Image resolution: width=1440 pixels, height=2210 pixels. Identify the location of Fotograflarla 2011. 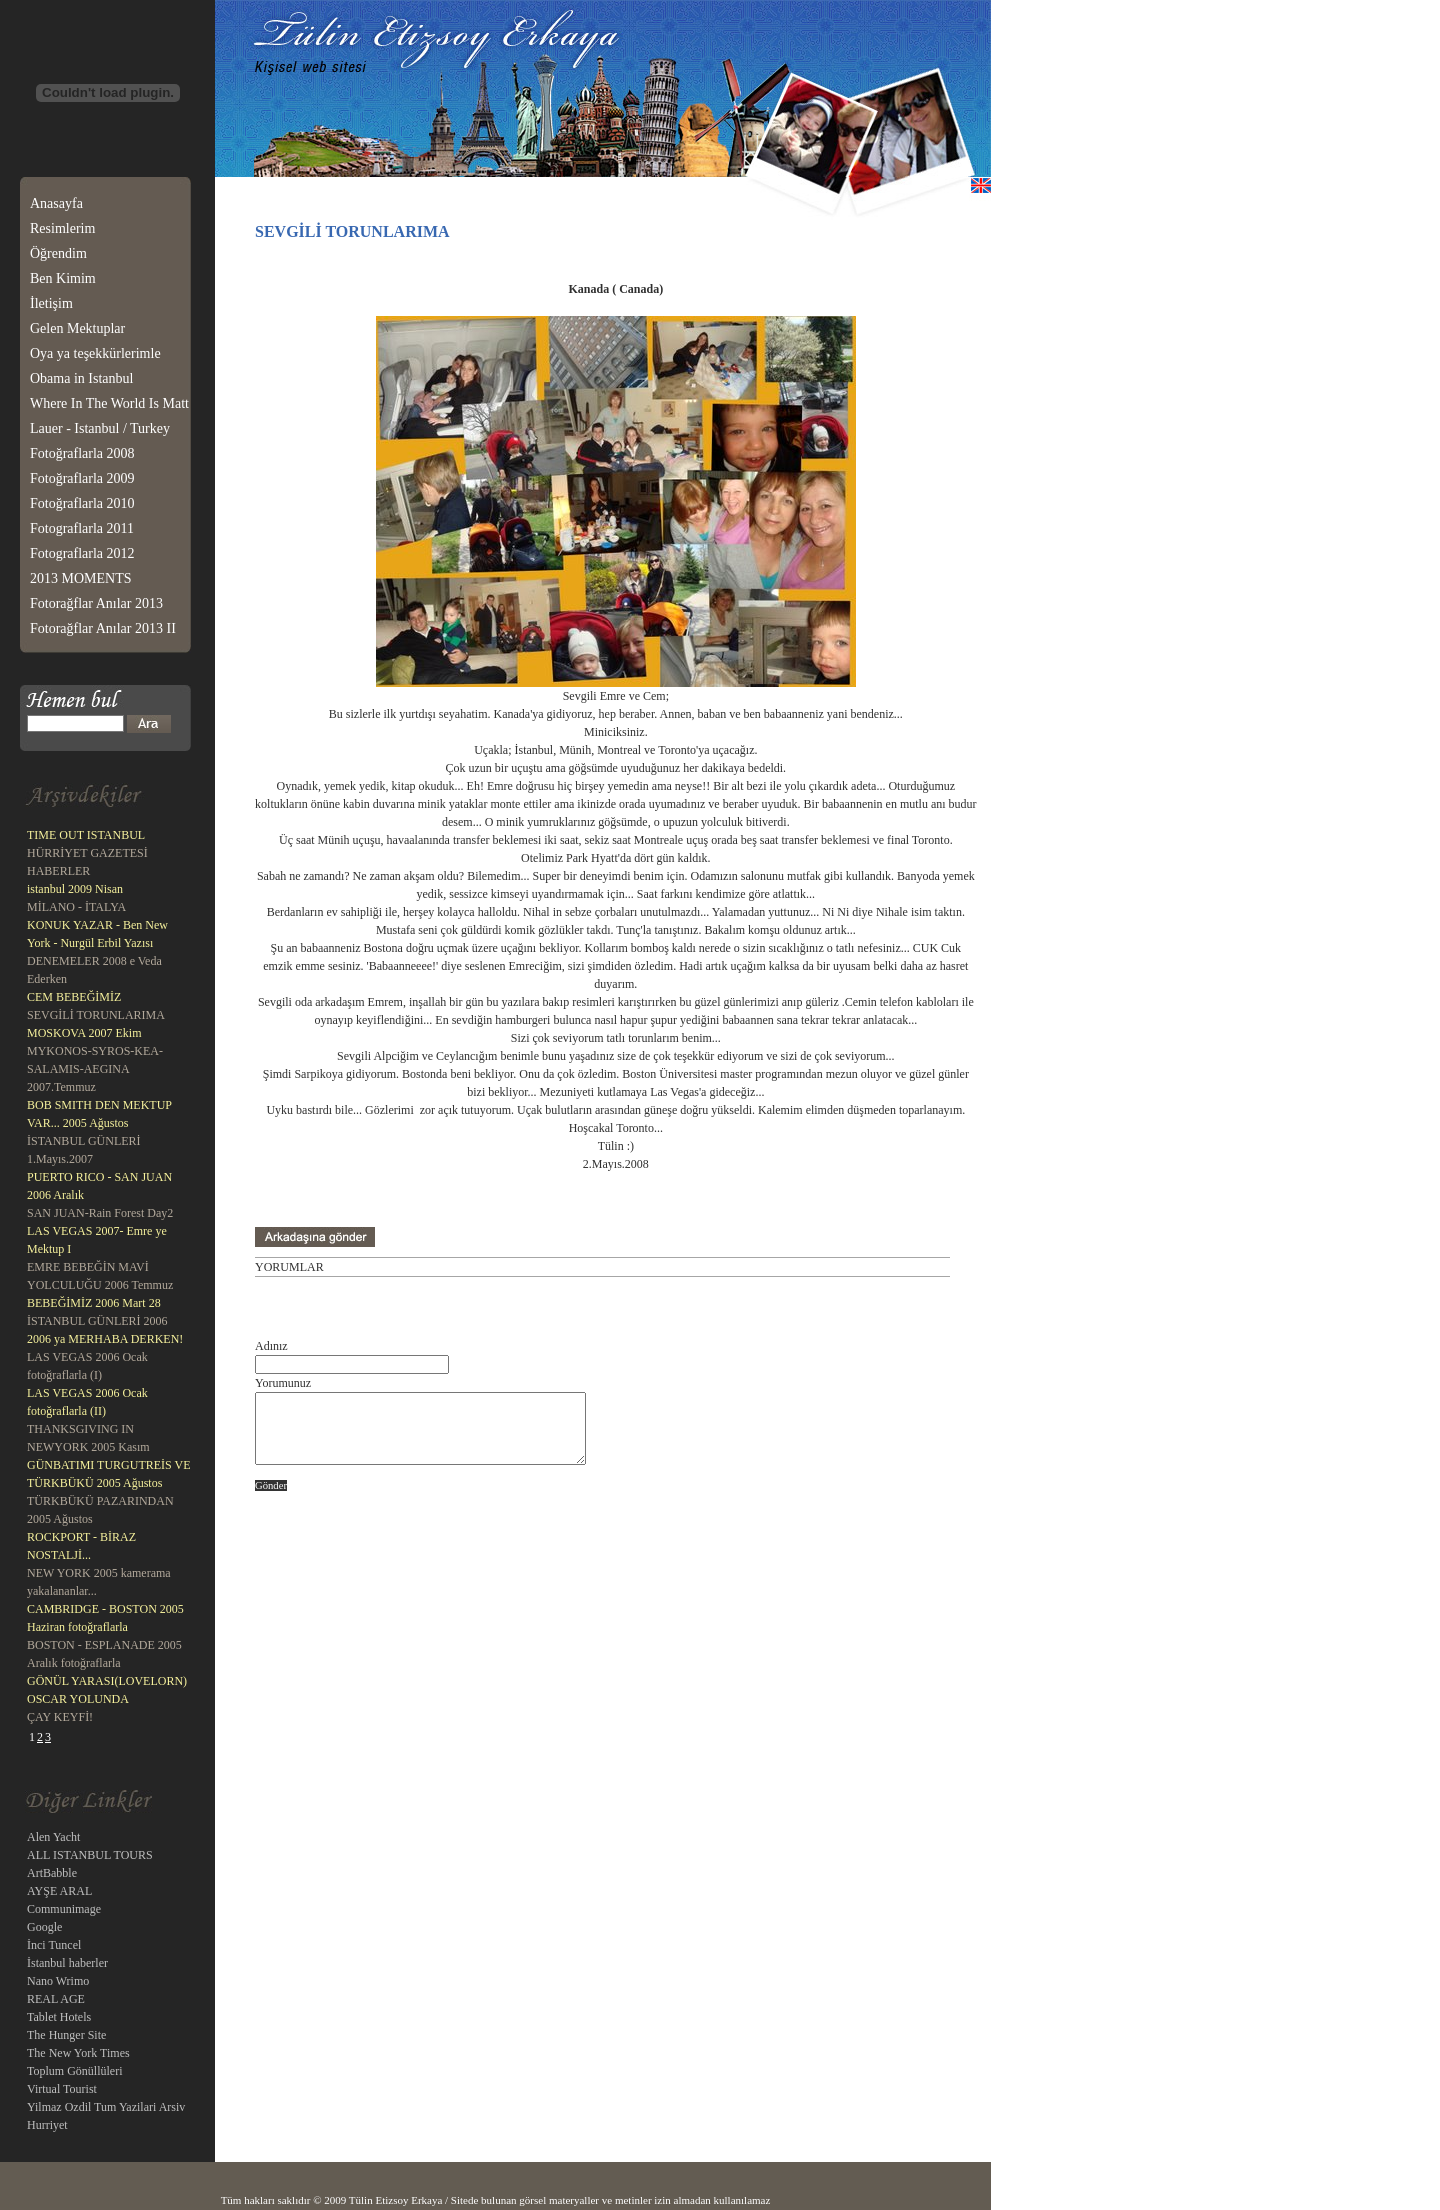
(82, 528).